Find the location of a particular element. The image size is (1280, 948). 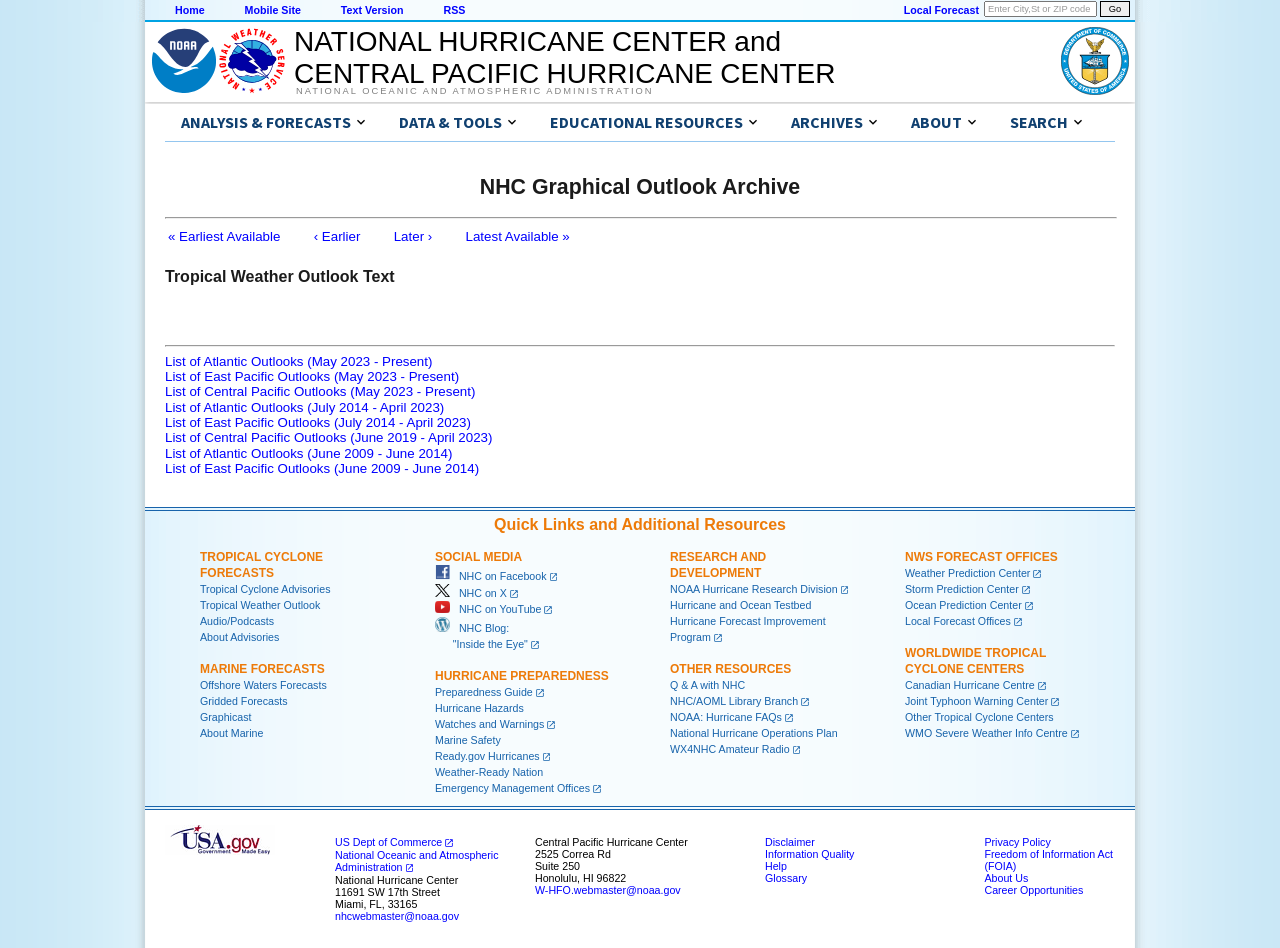

Tropical Weather Outlook is located at coordinates (260, 605).